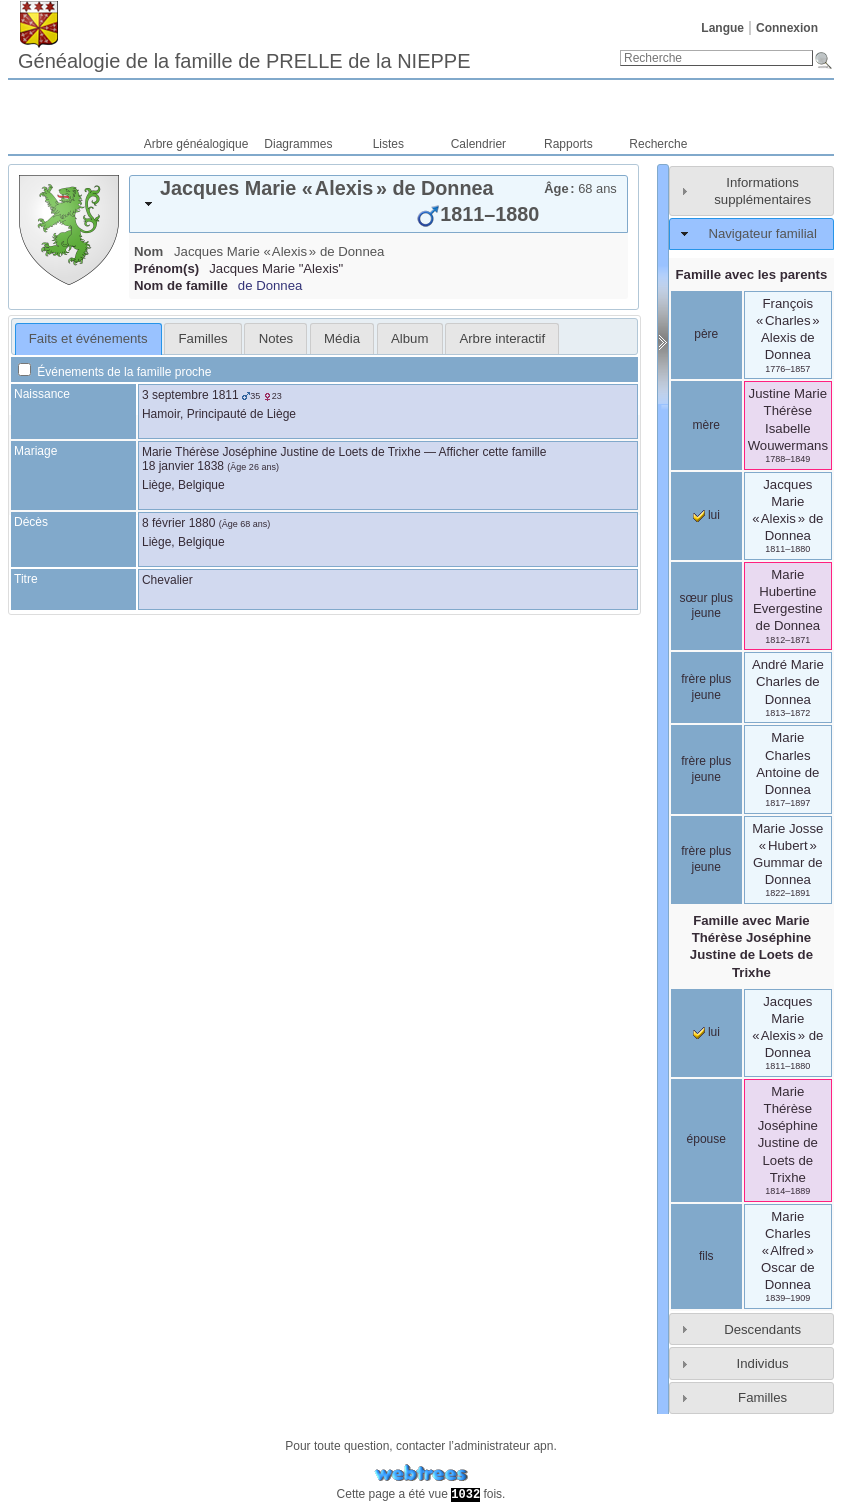  I want to click on Famille avec les parents, so click(752, 274).